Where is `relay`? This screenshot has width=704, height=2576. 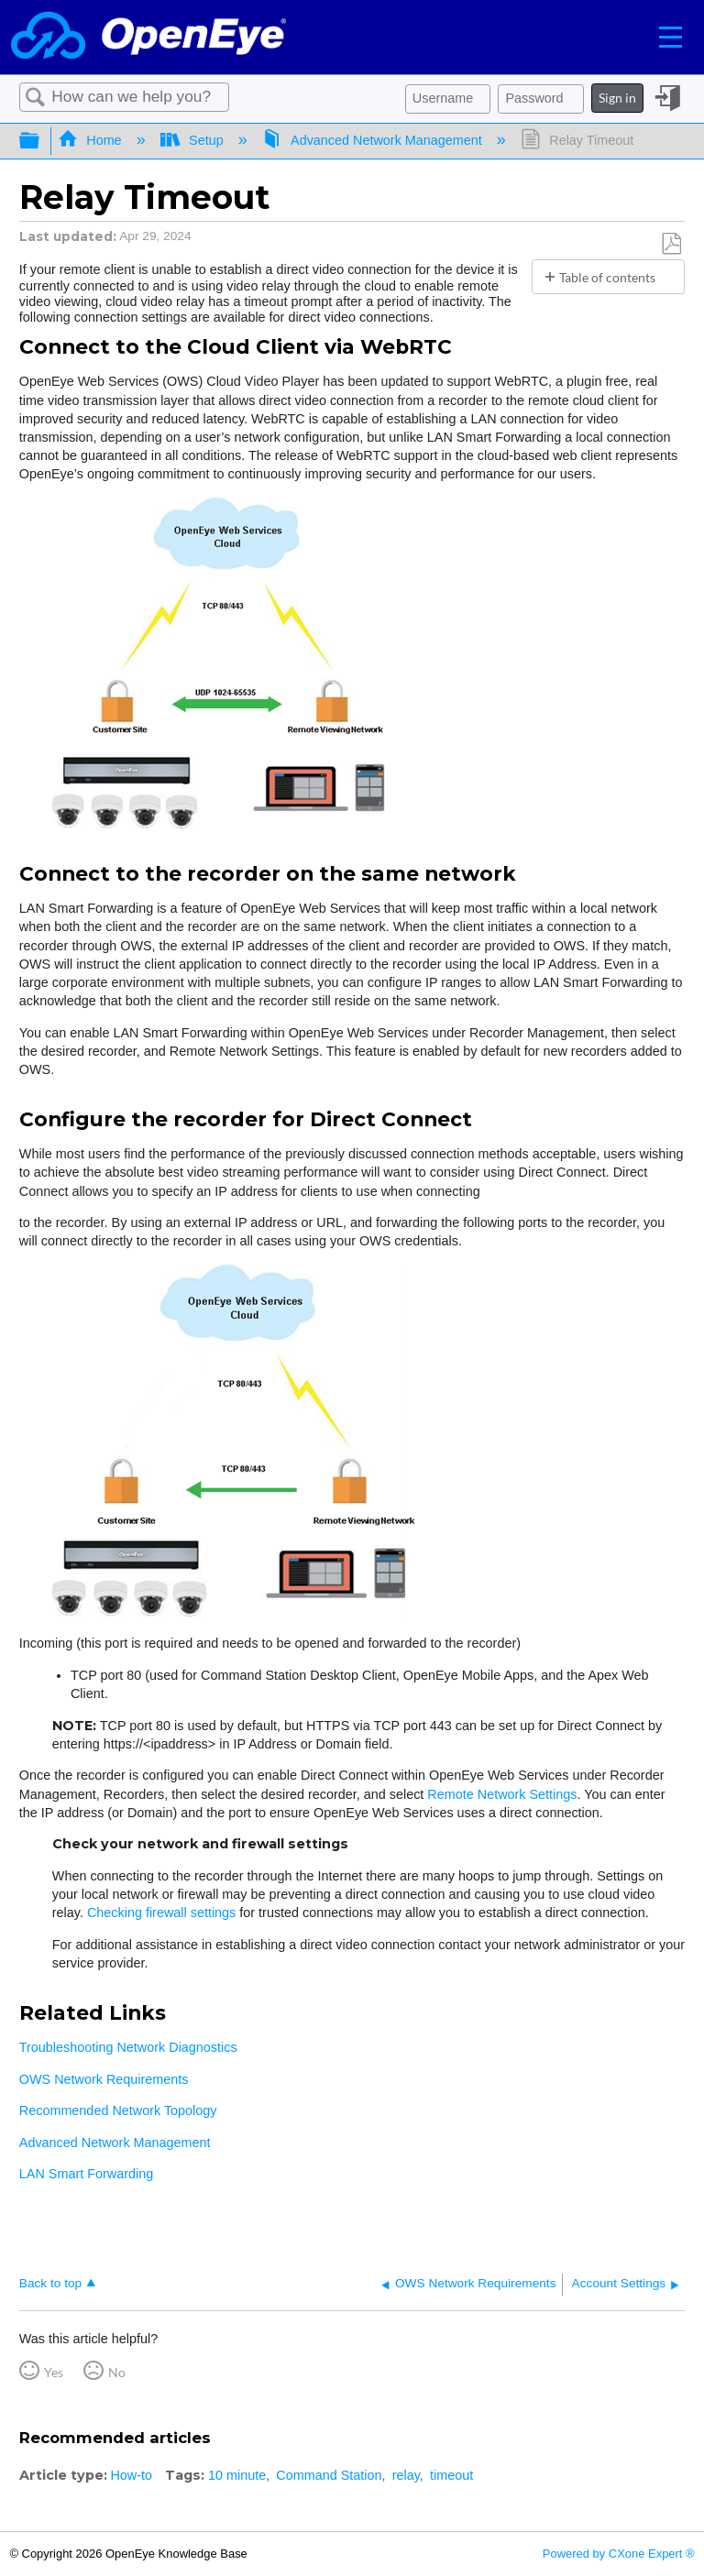
relay is located at coordinates (406, 2475).